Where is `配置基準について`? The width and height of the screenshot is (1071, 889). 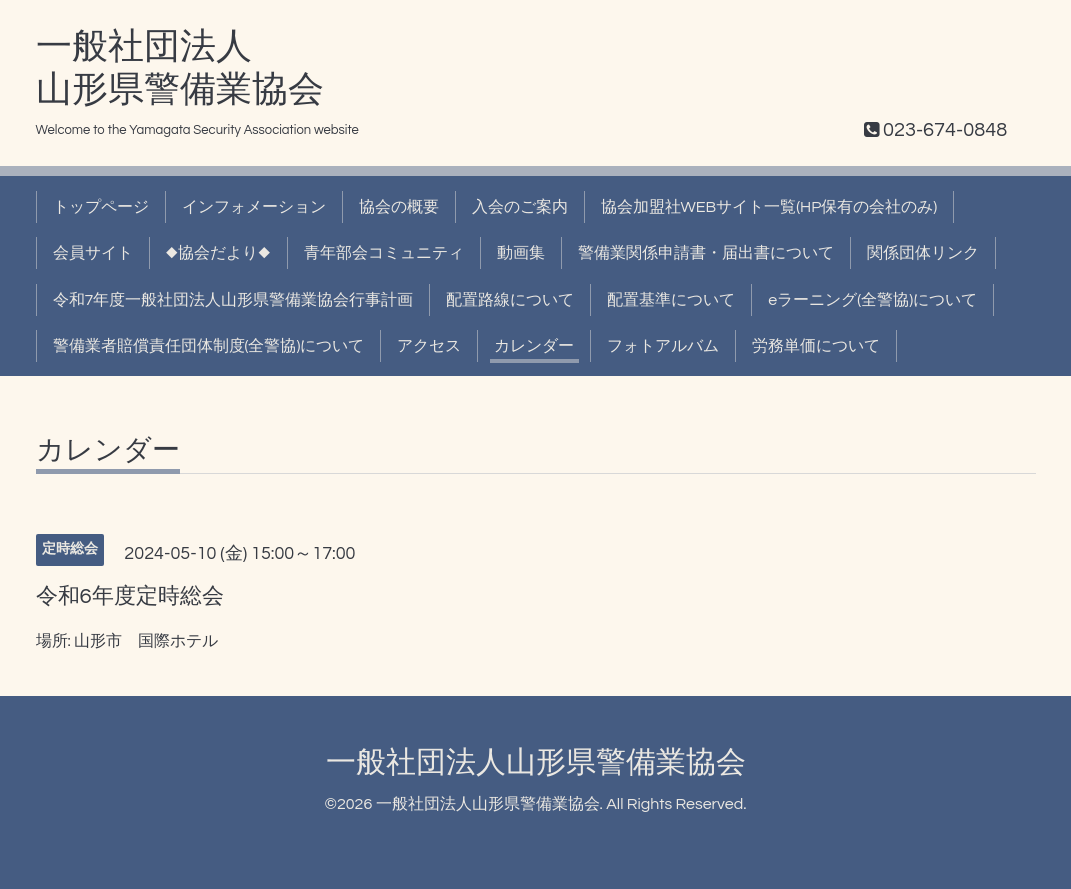 配置基準について is located at coordinates (671, 300).